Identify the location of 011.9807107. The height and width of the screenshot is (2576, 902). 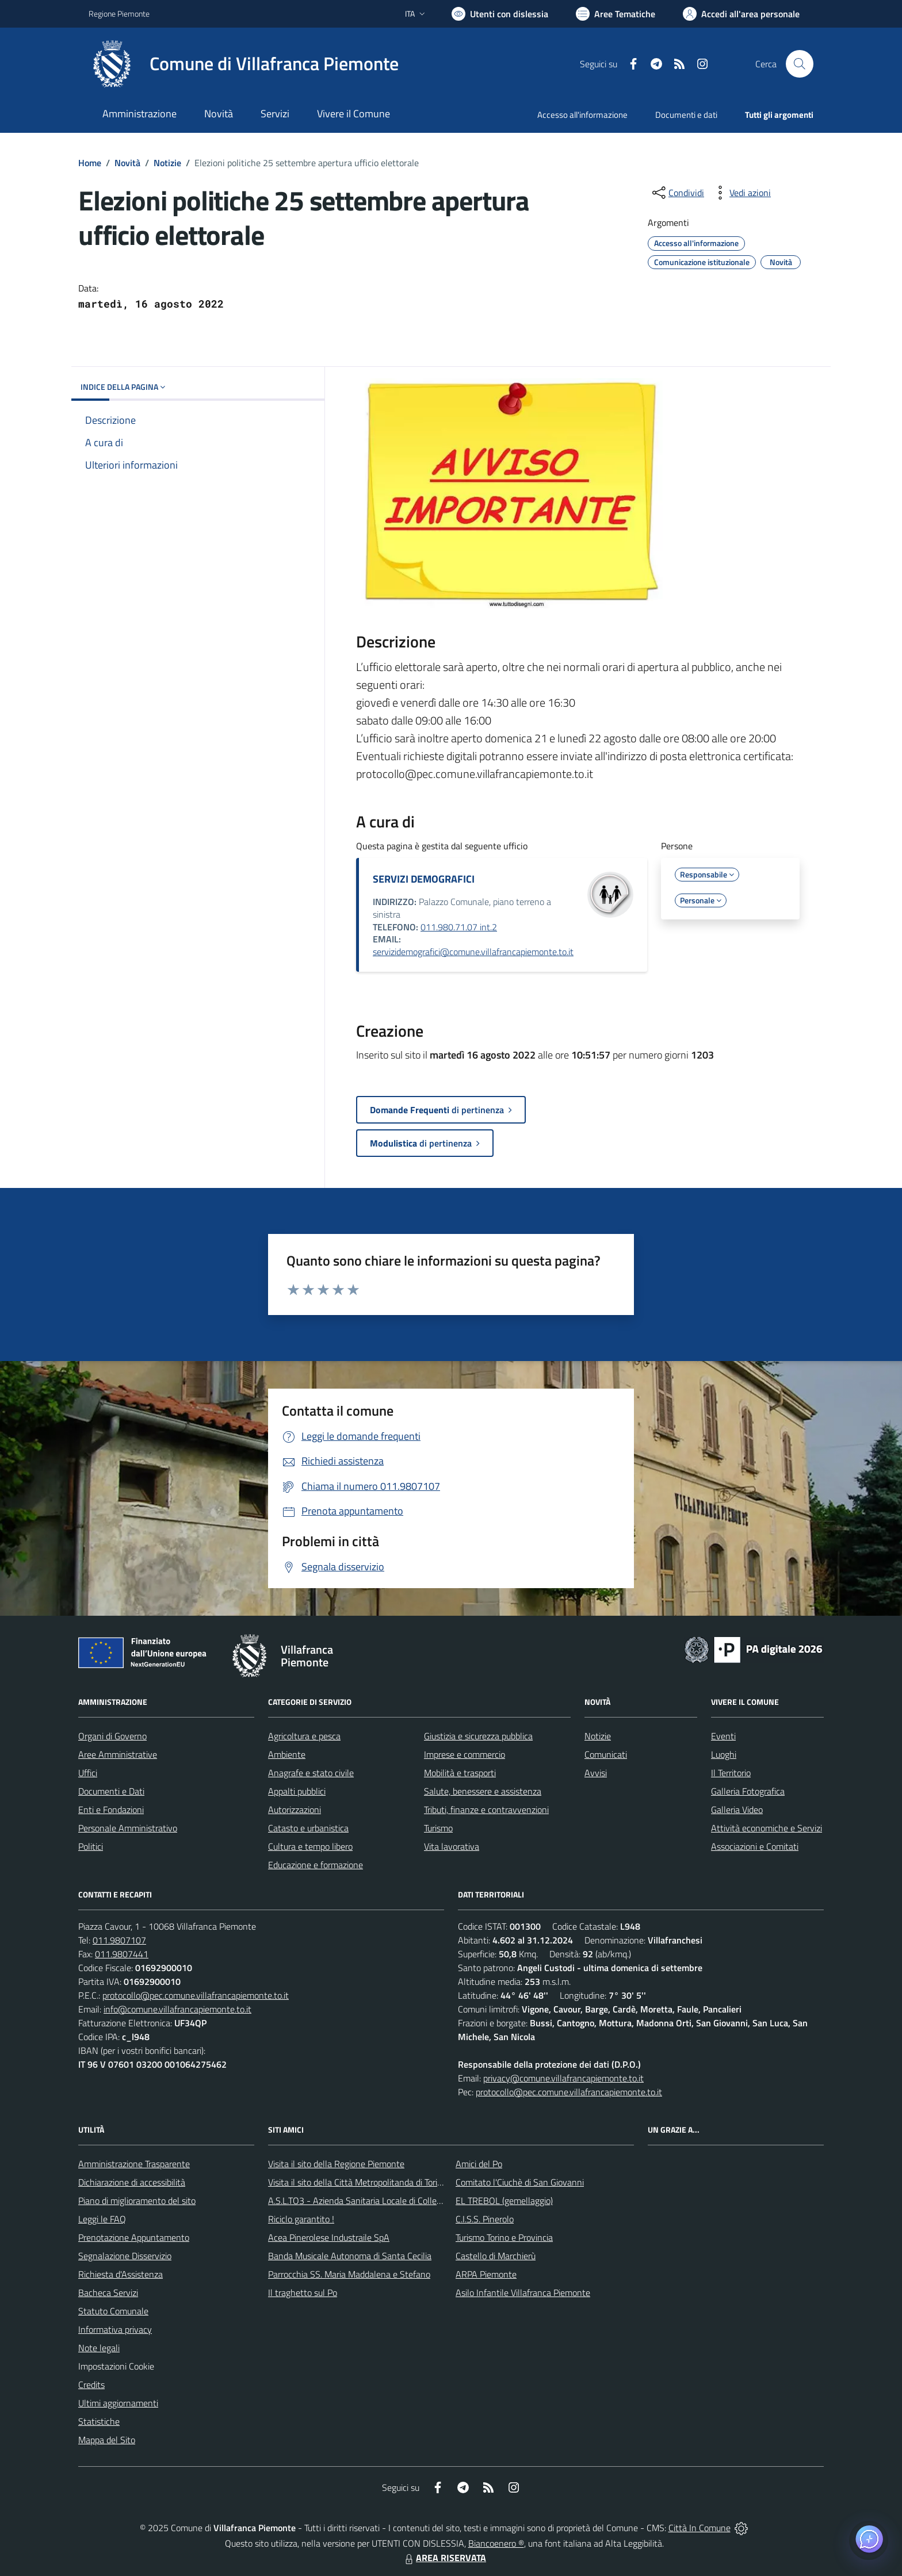
(119, 1940).